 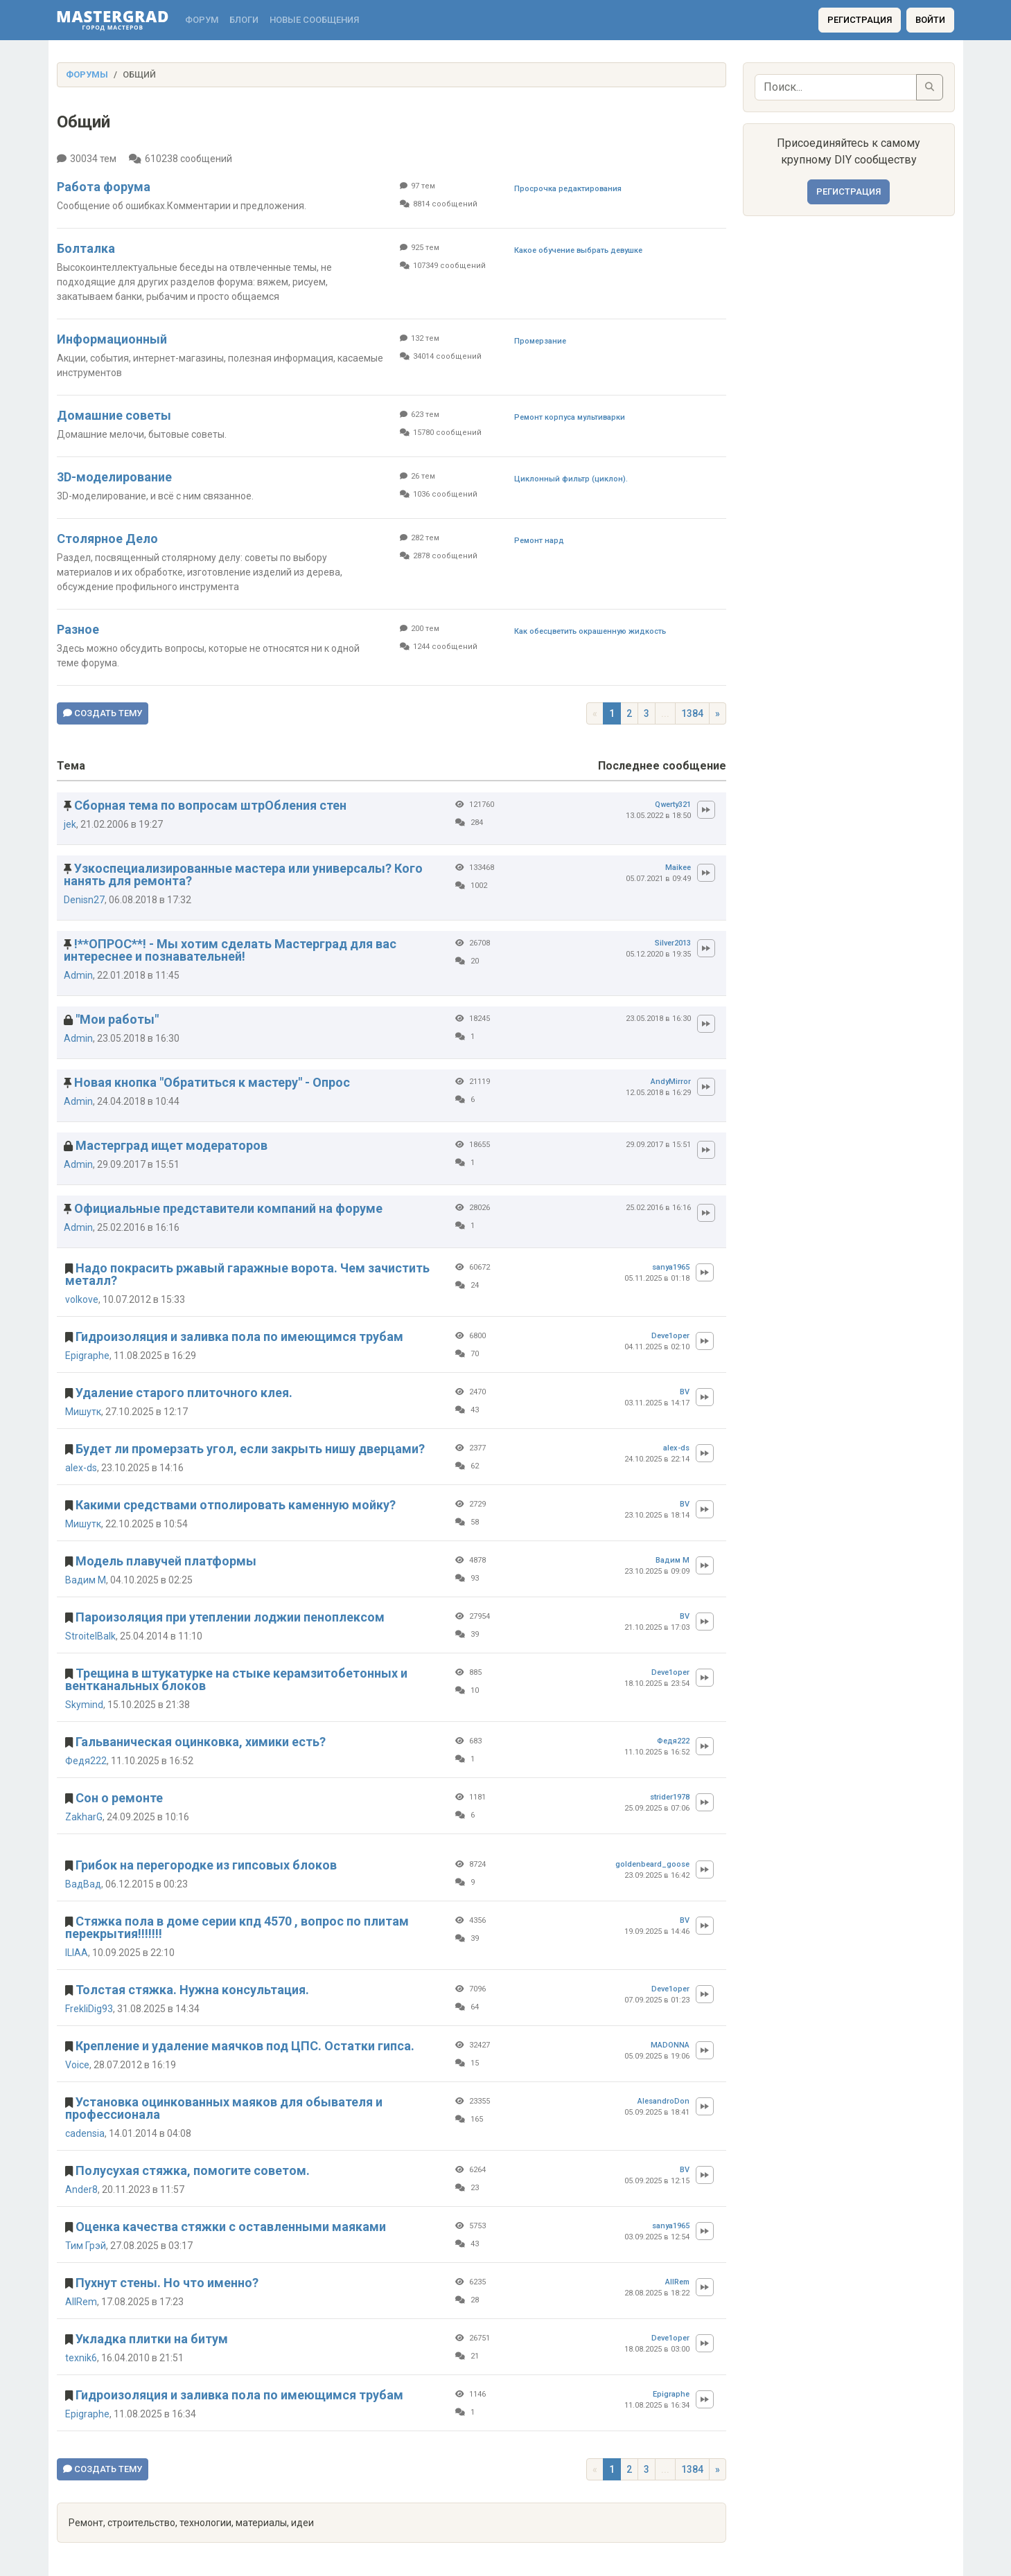 What do you see at coordinates (84, 899) in the screenshot?
I see `Denisn27` at bounding box center [84, 899].